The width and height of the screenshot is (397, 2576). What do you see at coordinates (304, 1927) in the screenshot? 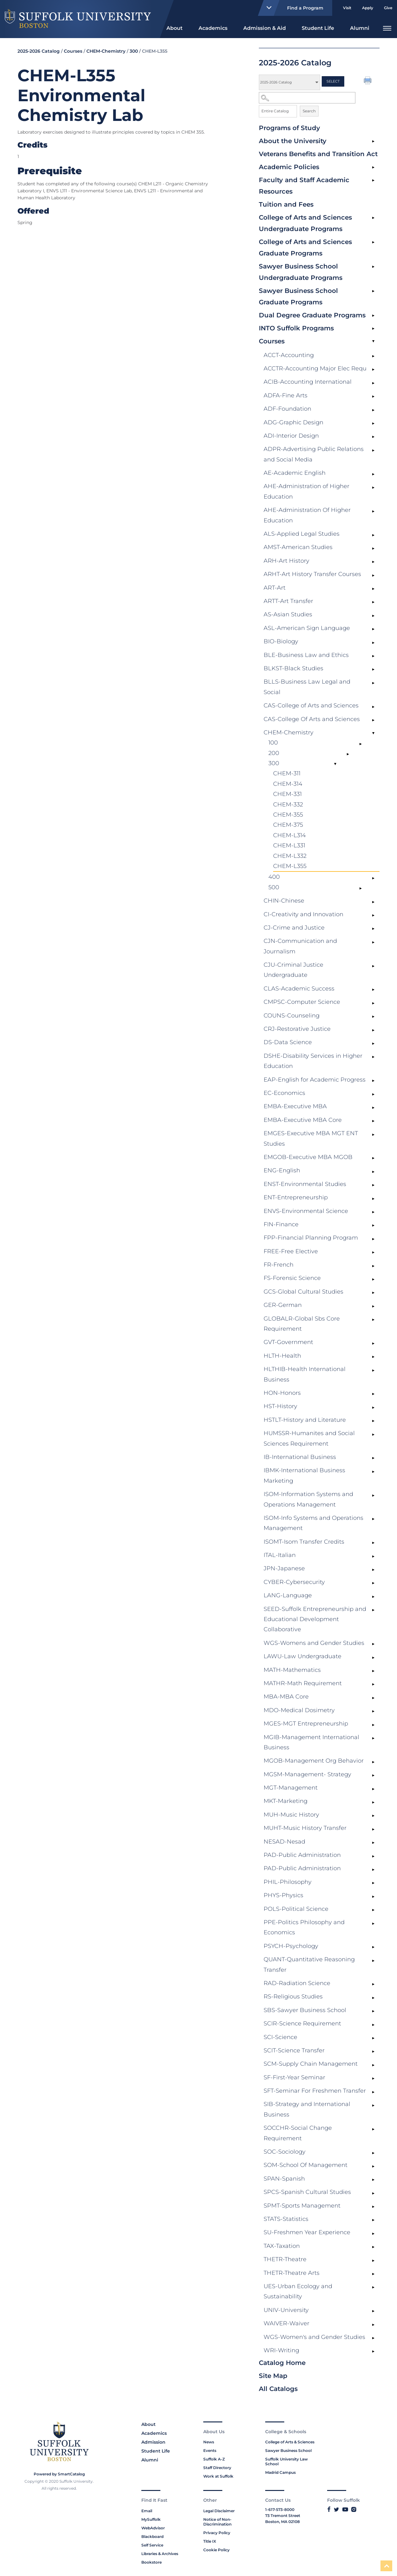
I see `PPE-Politics Philosophy and Economics` at bounding box center [304, 1927].